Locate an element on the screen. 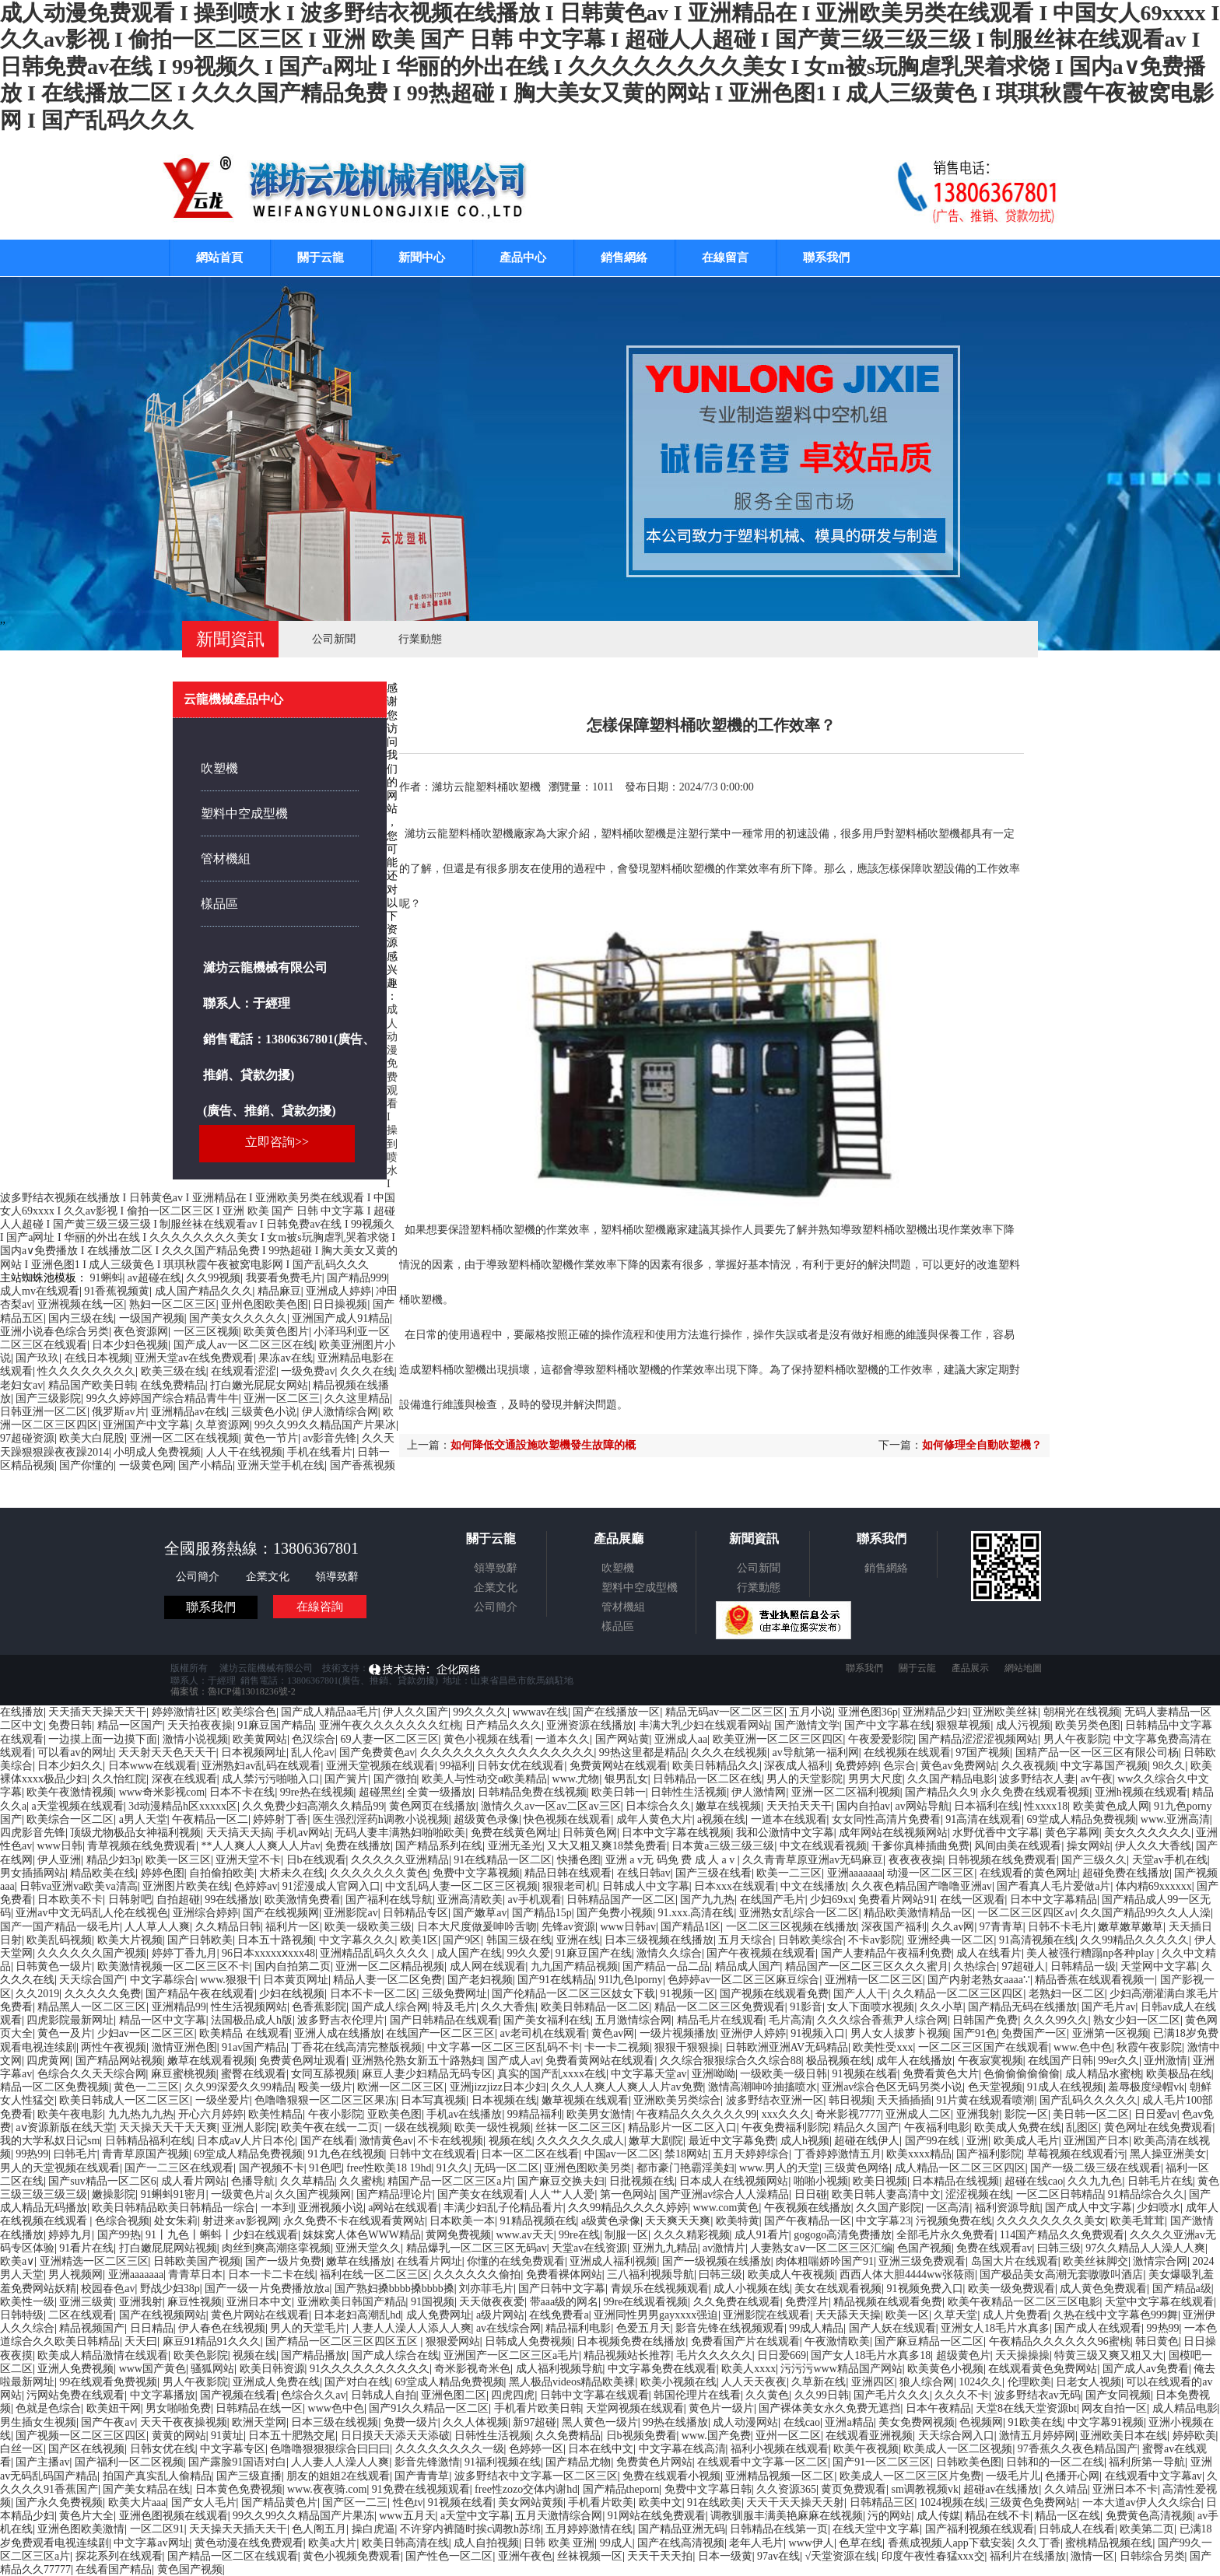 This screenshot has width=1220, height=2576. 麻豆91精品91久久久 is located at coordinates (212, 2341).